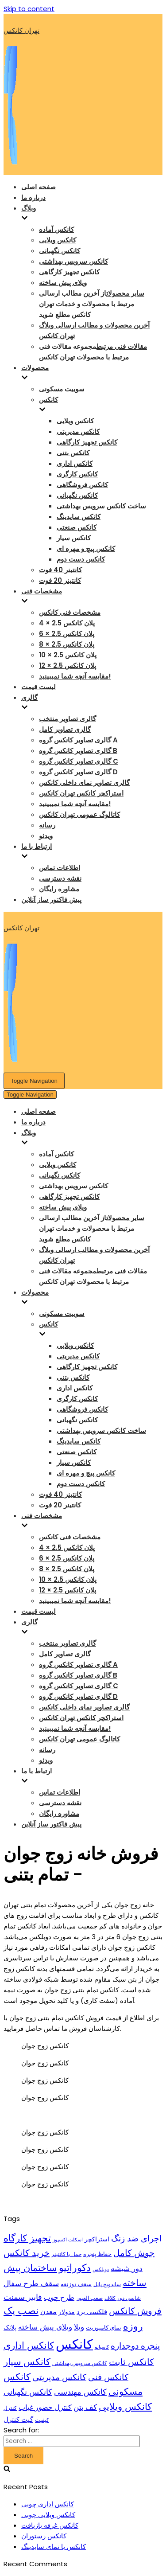 This screenshot has width=166, height=2576. Describe the element at coordinates (69, 612) in the screenshot. I see `مشخصات فنی کانکس` at that location.